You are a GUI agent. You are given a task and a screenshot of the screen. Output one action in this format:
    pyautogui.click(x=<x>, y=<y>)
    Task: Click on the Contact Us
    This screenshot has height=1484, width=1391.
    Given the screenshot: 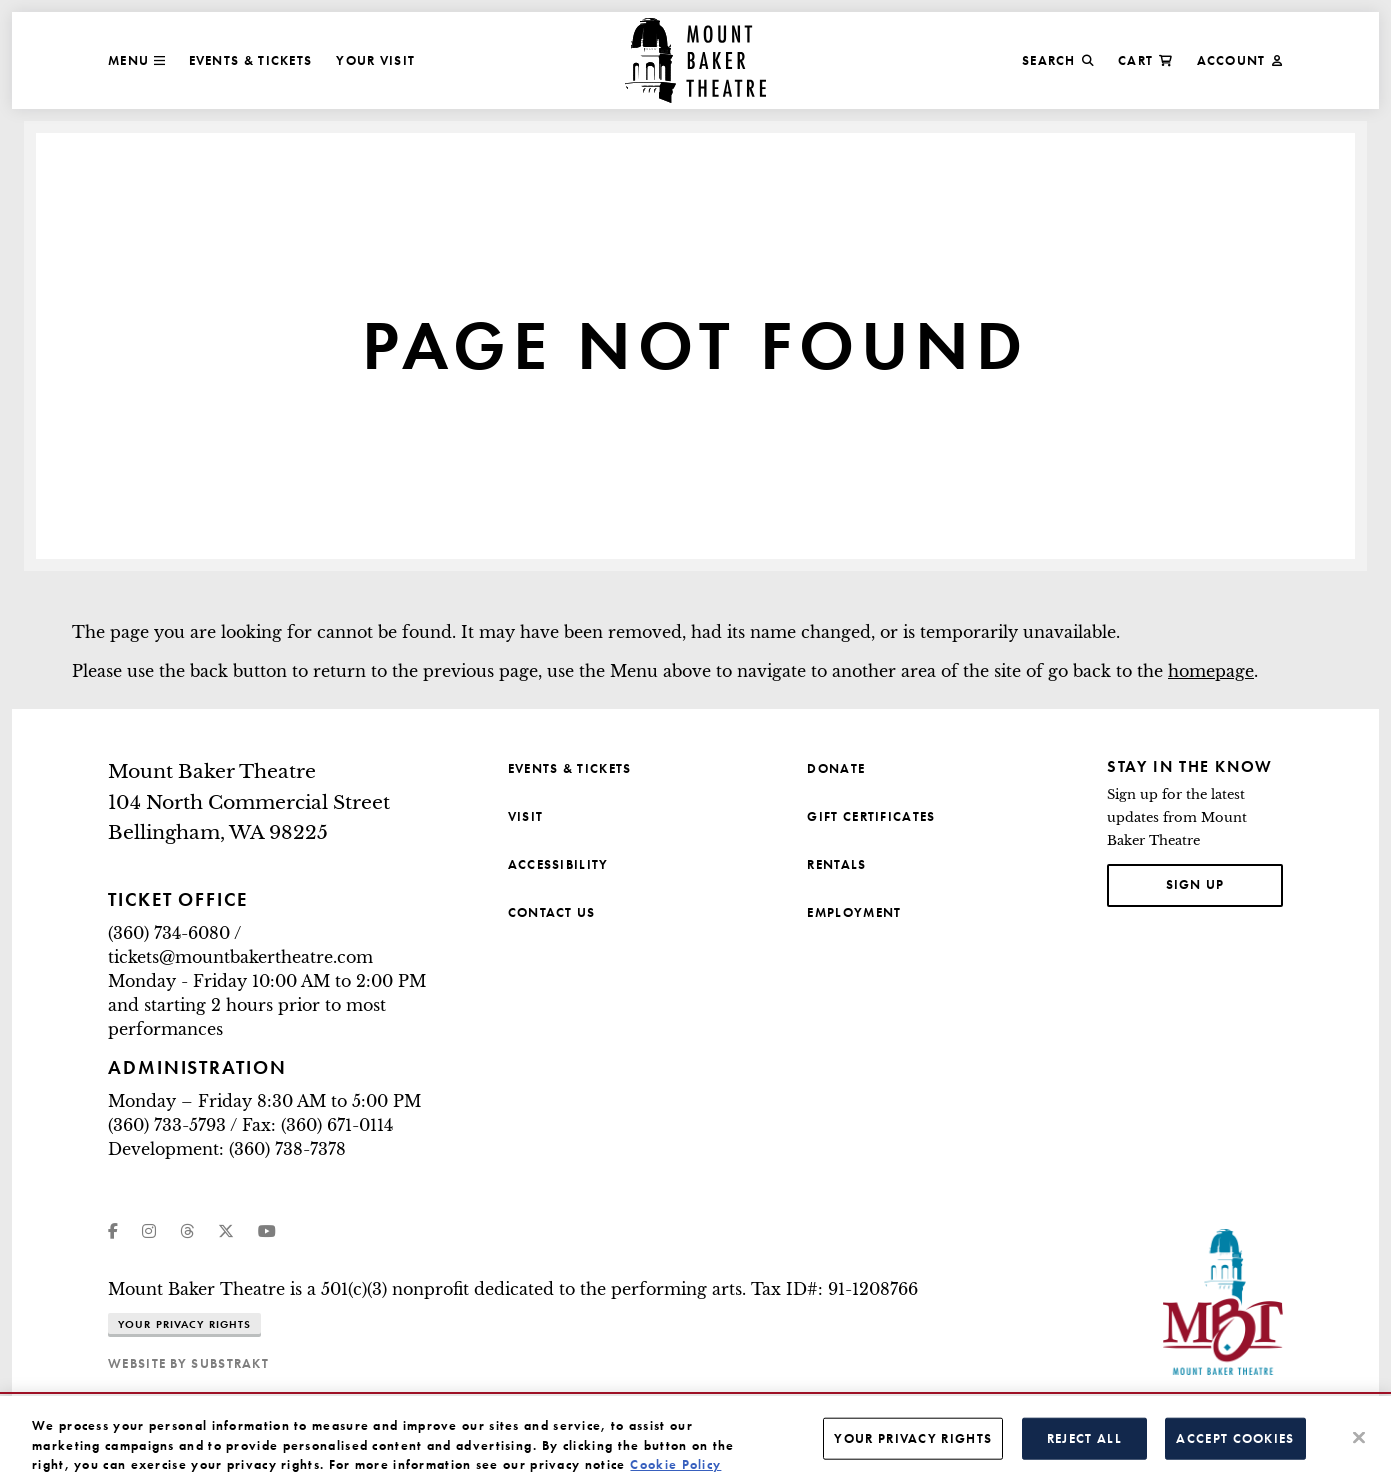 What is the action you would take?
    pyautogui.click(x=552, y=912)
    